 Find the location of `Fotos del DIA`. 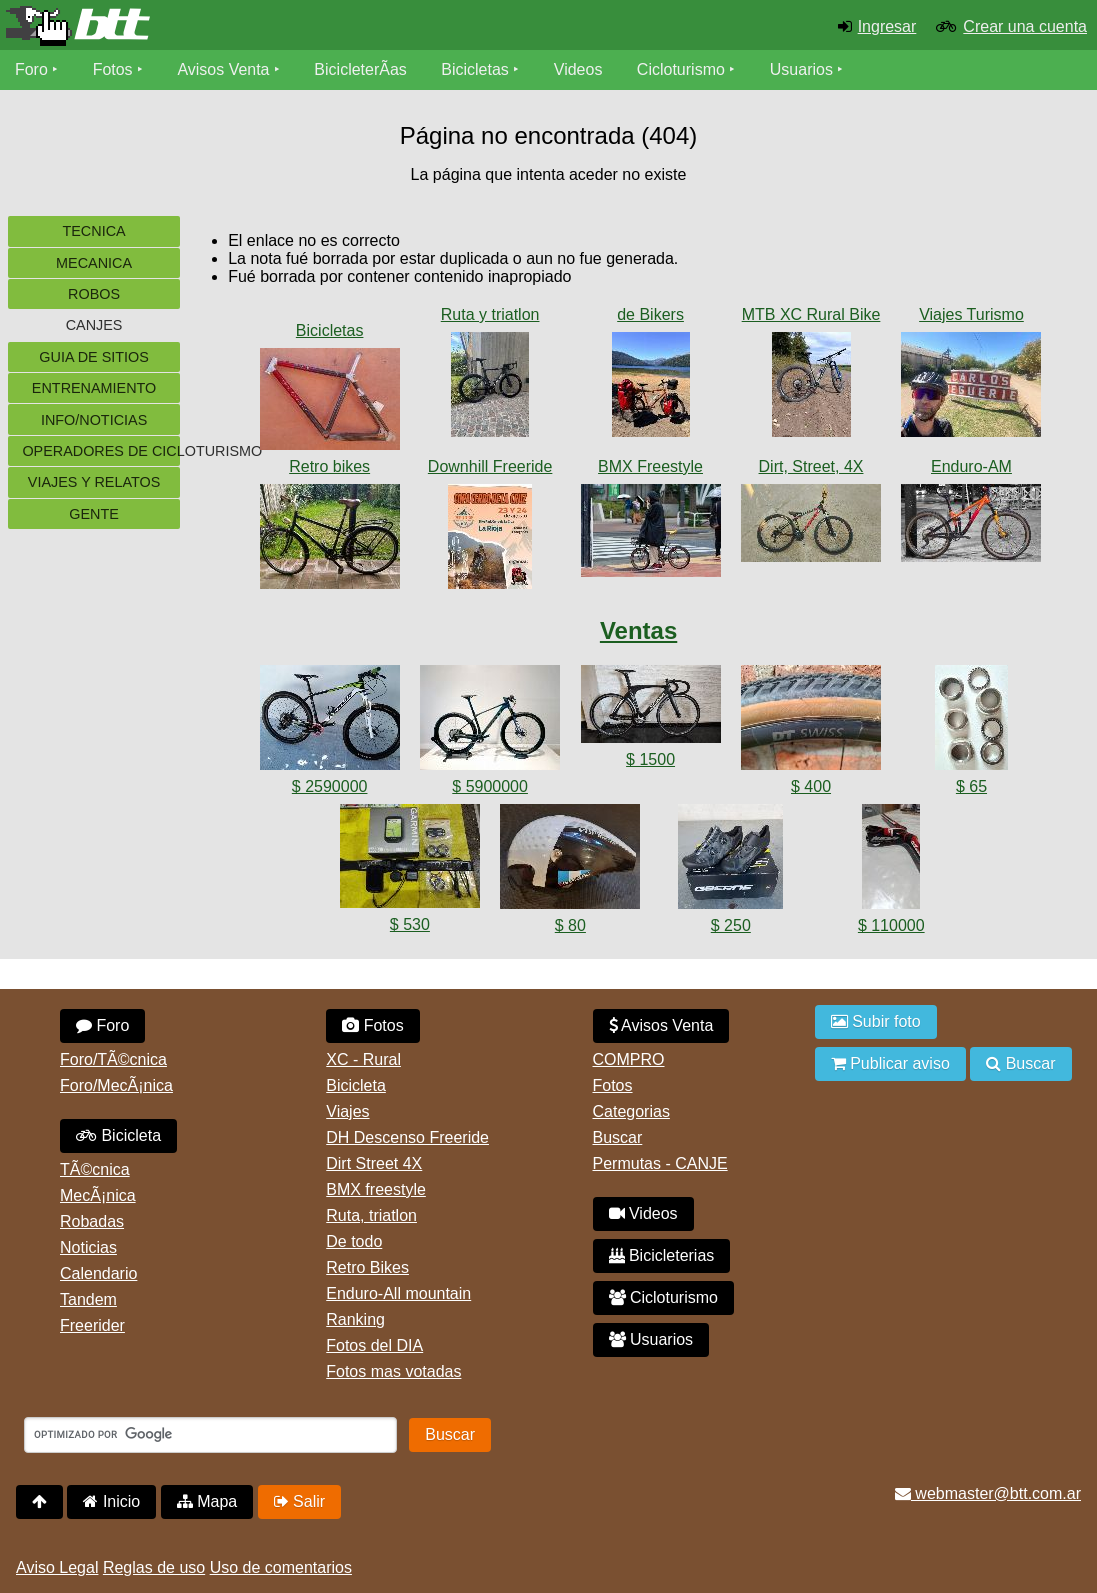

Fotos del DIA is located at coordinates (374, 1345).